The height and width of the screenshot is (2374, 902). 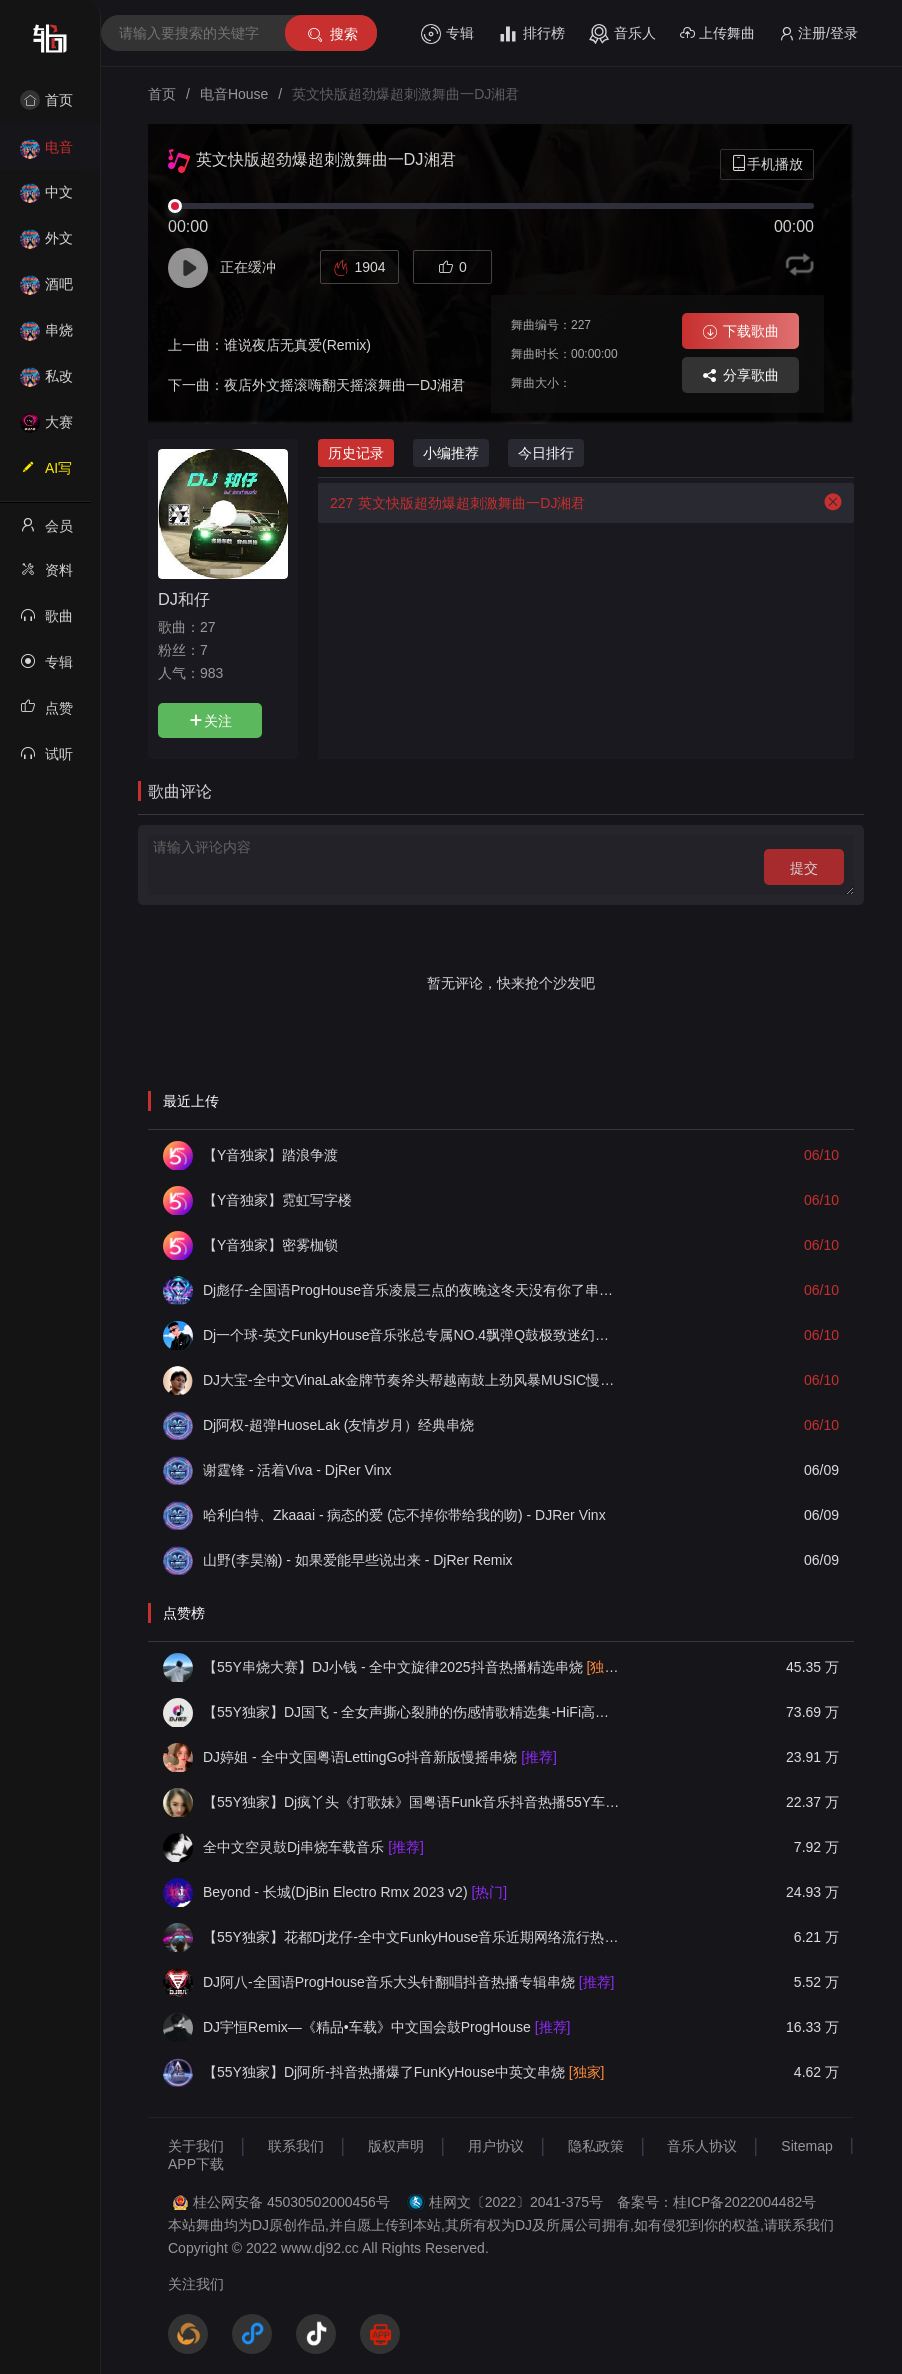 What do you see at coordinates (46, 668) in the screenshot?
I see `专辑列表` at bounding box center [46, 668].